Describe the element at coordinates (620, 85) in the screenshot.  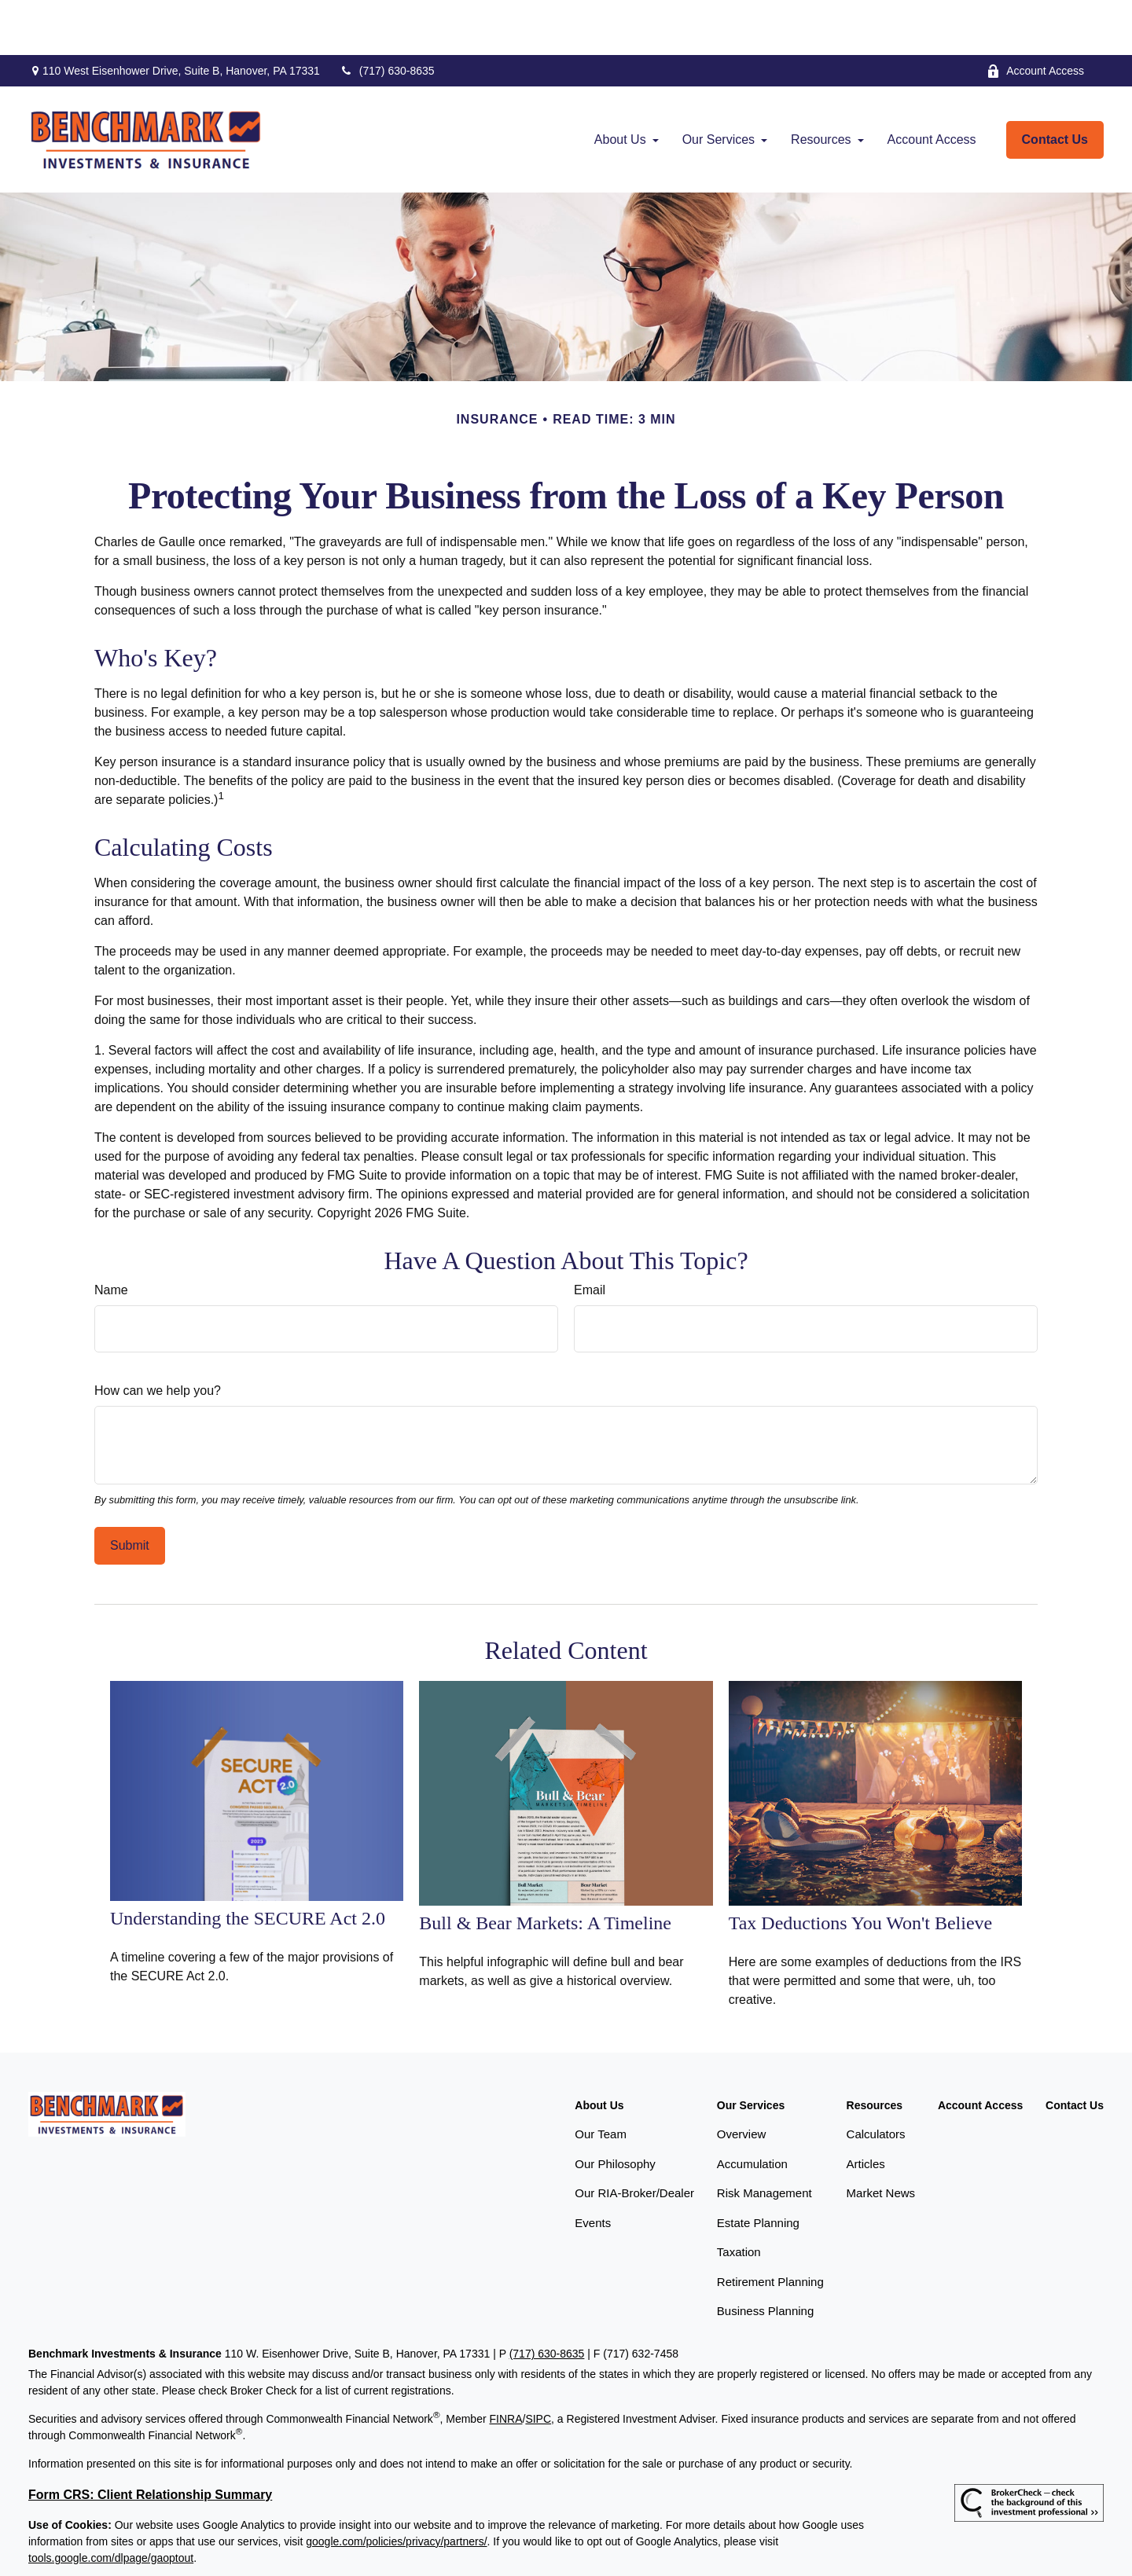
I see `[button]` at that location.